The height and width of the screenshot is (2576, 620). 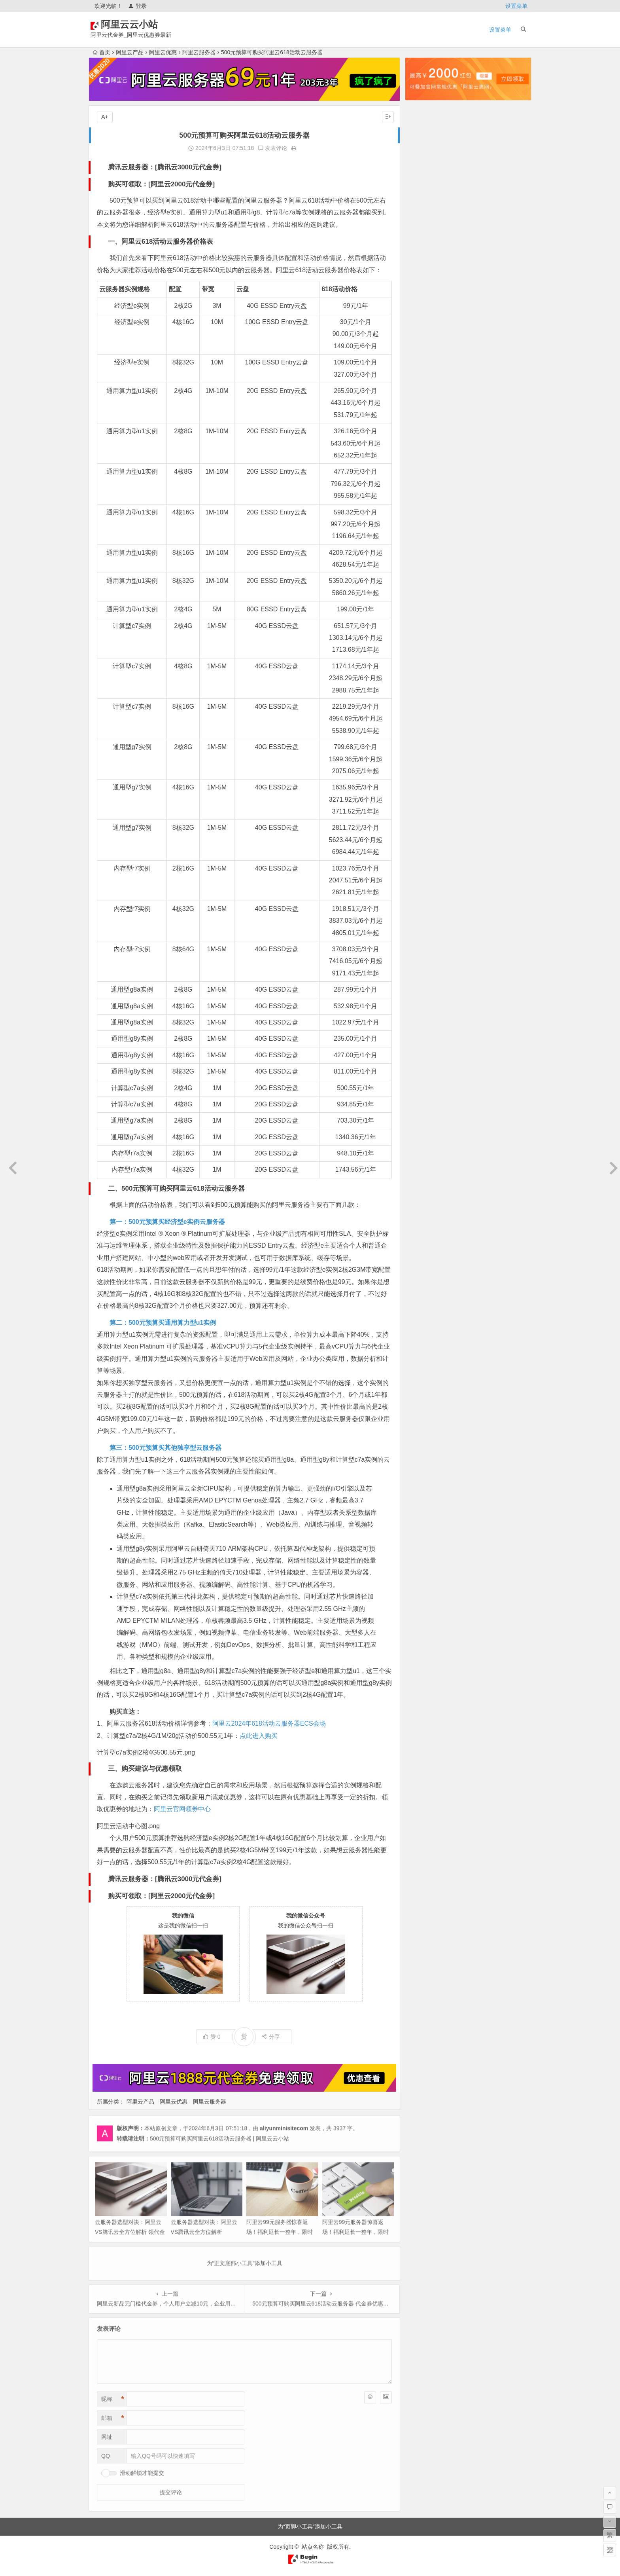 I want to click on 2021年10月, so click(x=426, y=731).